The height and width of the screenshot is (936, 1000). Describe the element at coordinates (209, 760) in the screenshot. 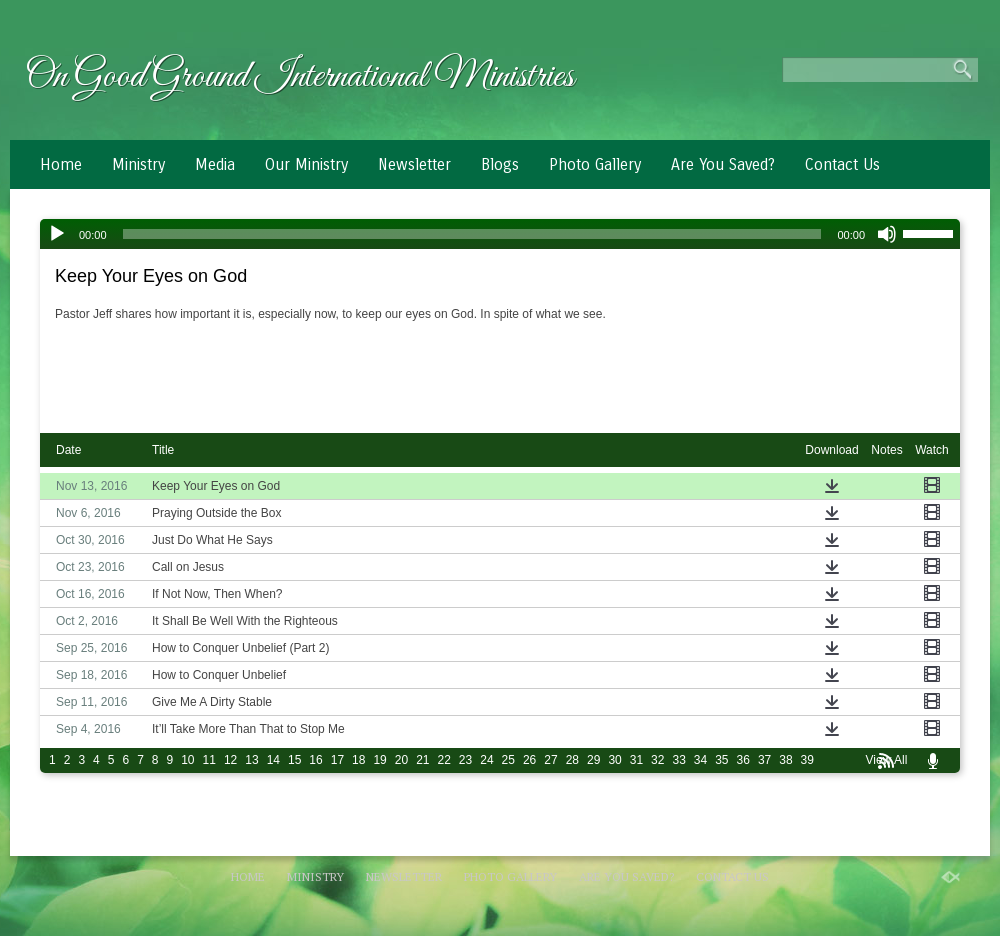

I see `11` at that location.